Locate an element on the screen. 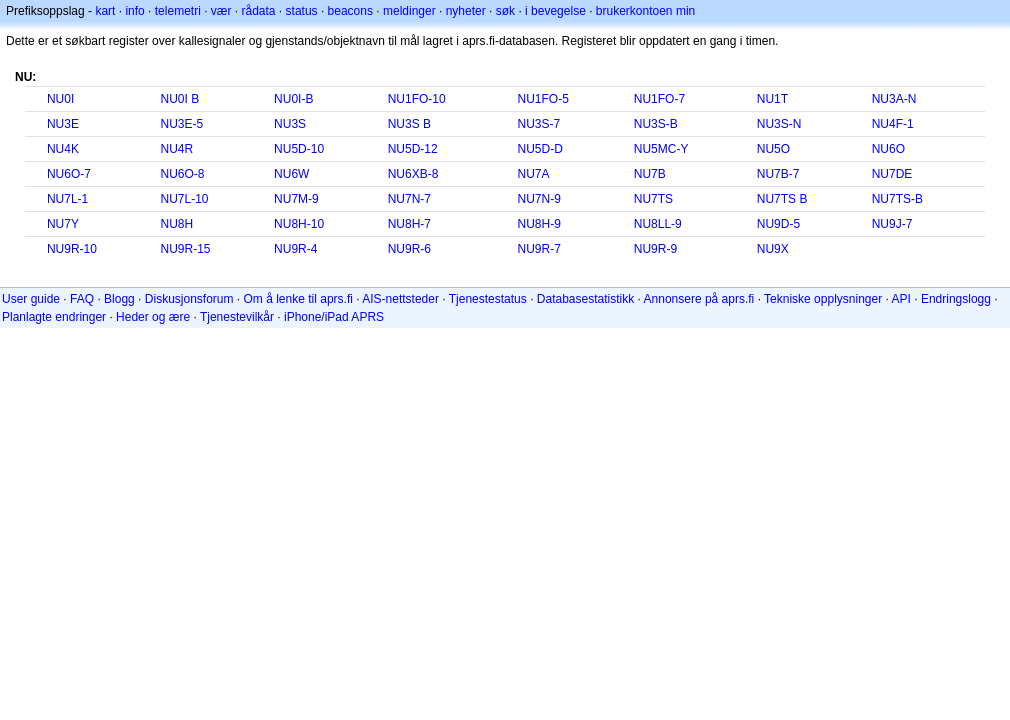 The width and height of the screenshot is (1010, 720). NU9D-5 is located at coordinates (778, 224).